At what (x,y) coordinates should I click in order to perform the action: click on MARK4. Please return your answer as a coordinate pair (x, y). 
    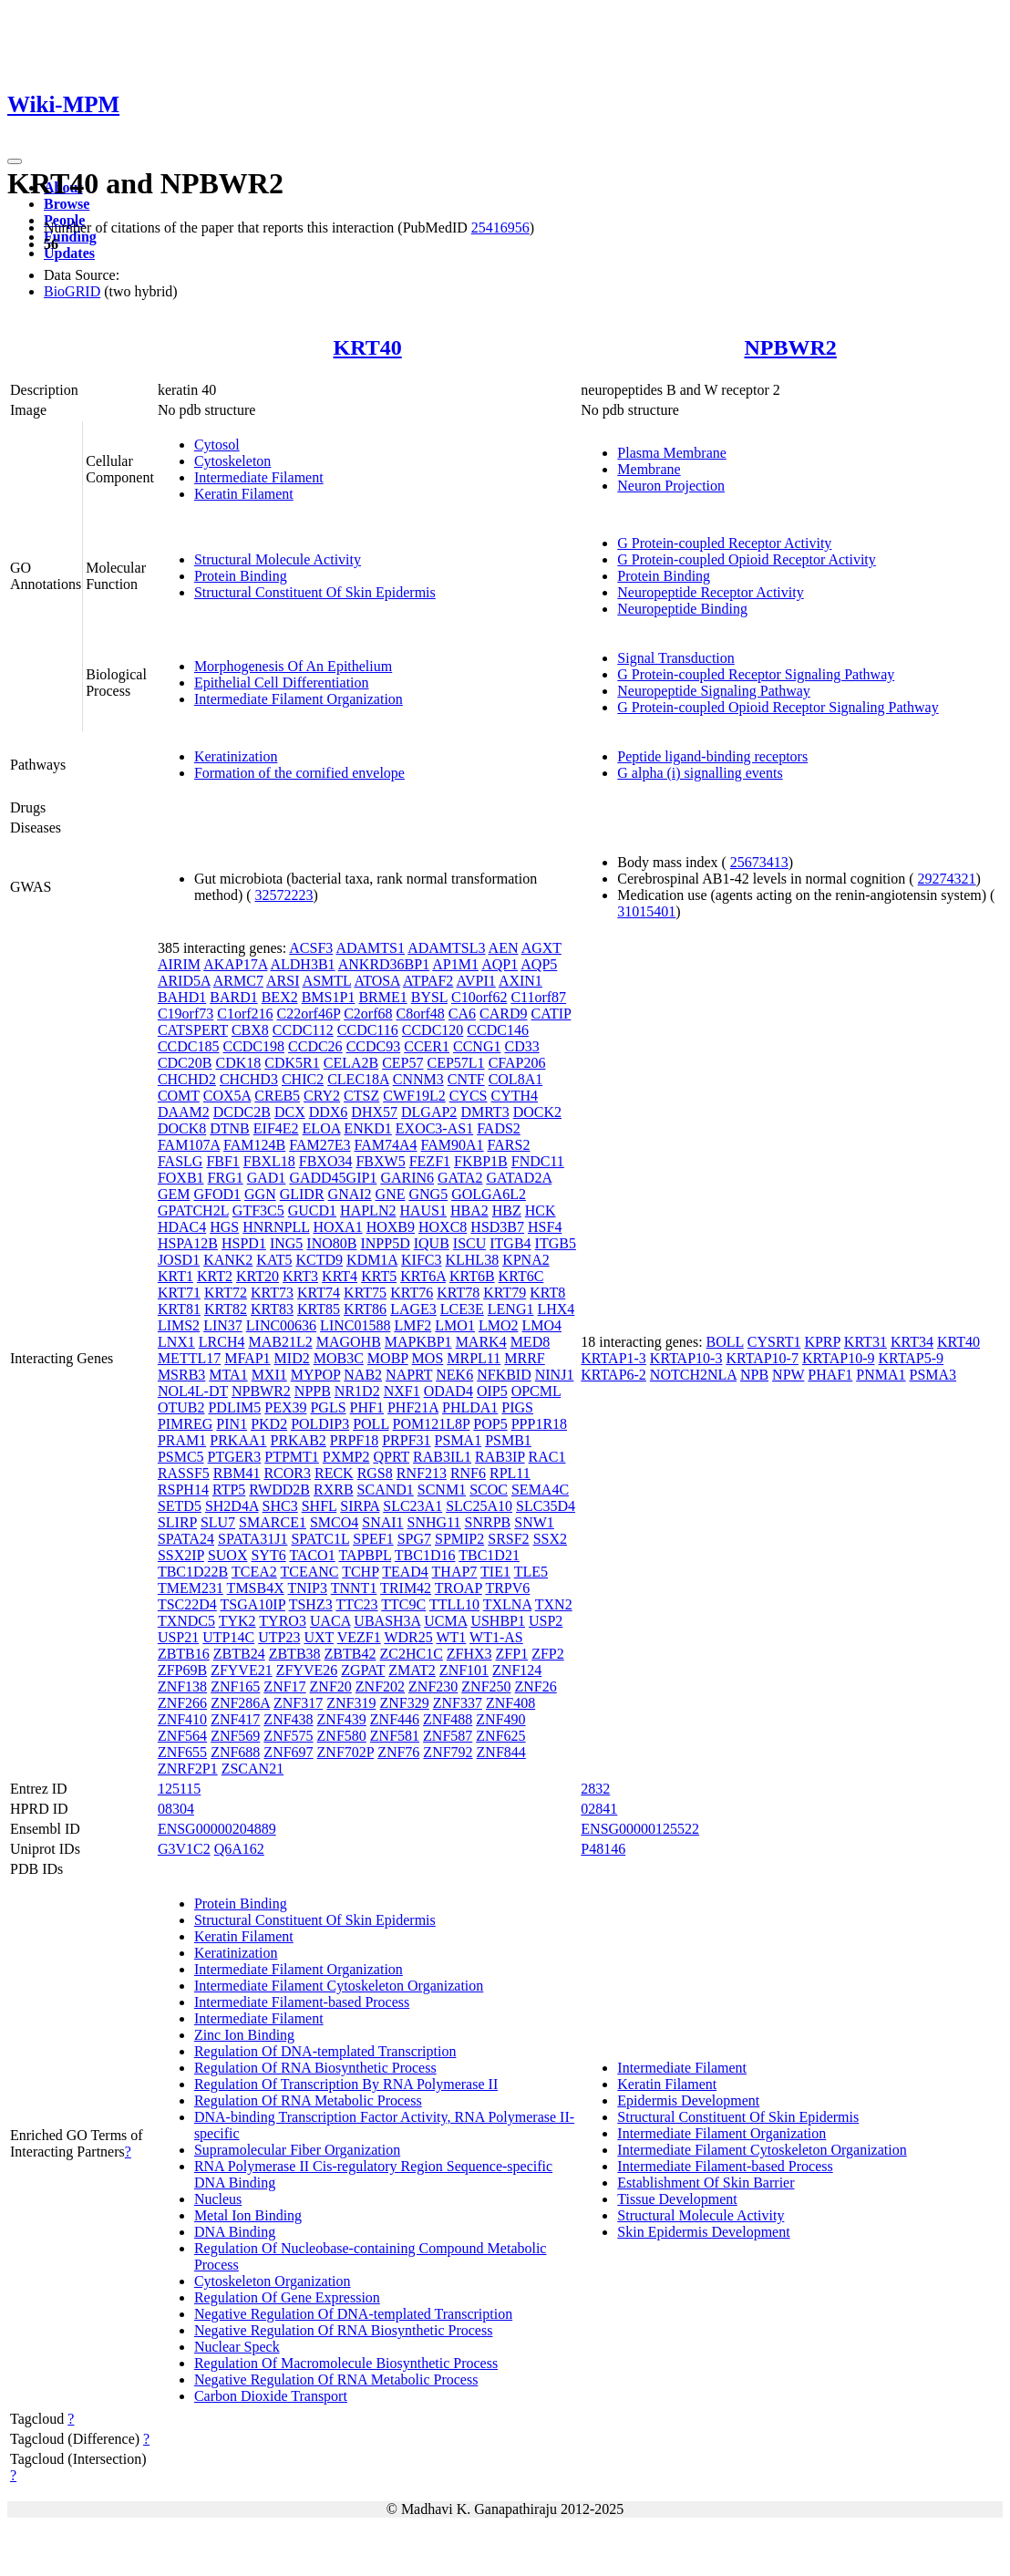
    Looking at the image, I should click on (481, 1342).